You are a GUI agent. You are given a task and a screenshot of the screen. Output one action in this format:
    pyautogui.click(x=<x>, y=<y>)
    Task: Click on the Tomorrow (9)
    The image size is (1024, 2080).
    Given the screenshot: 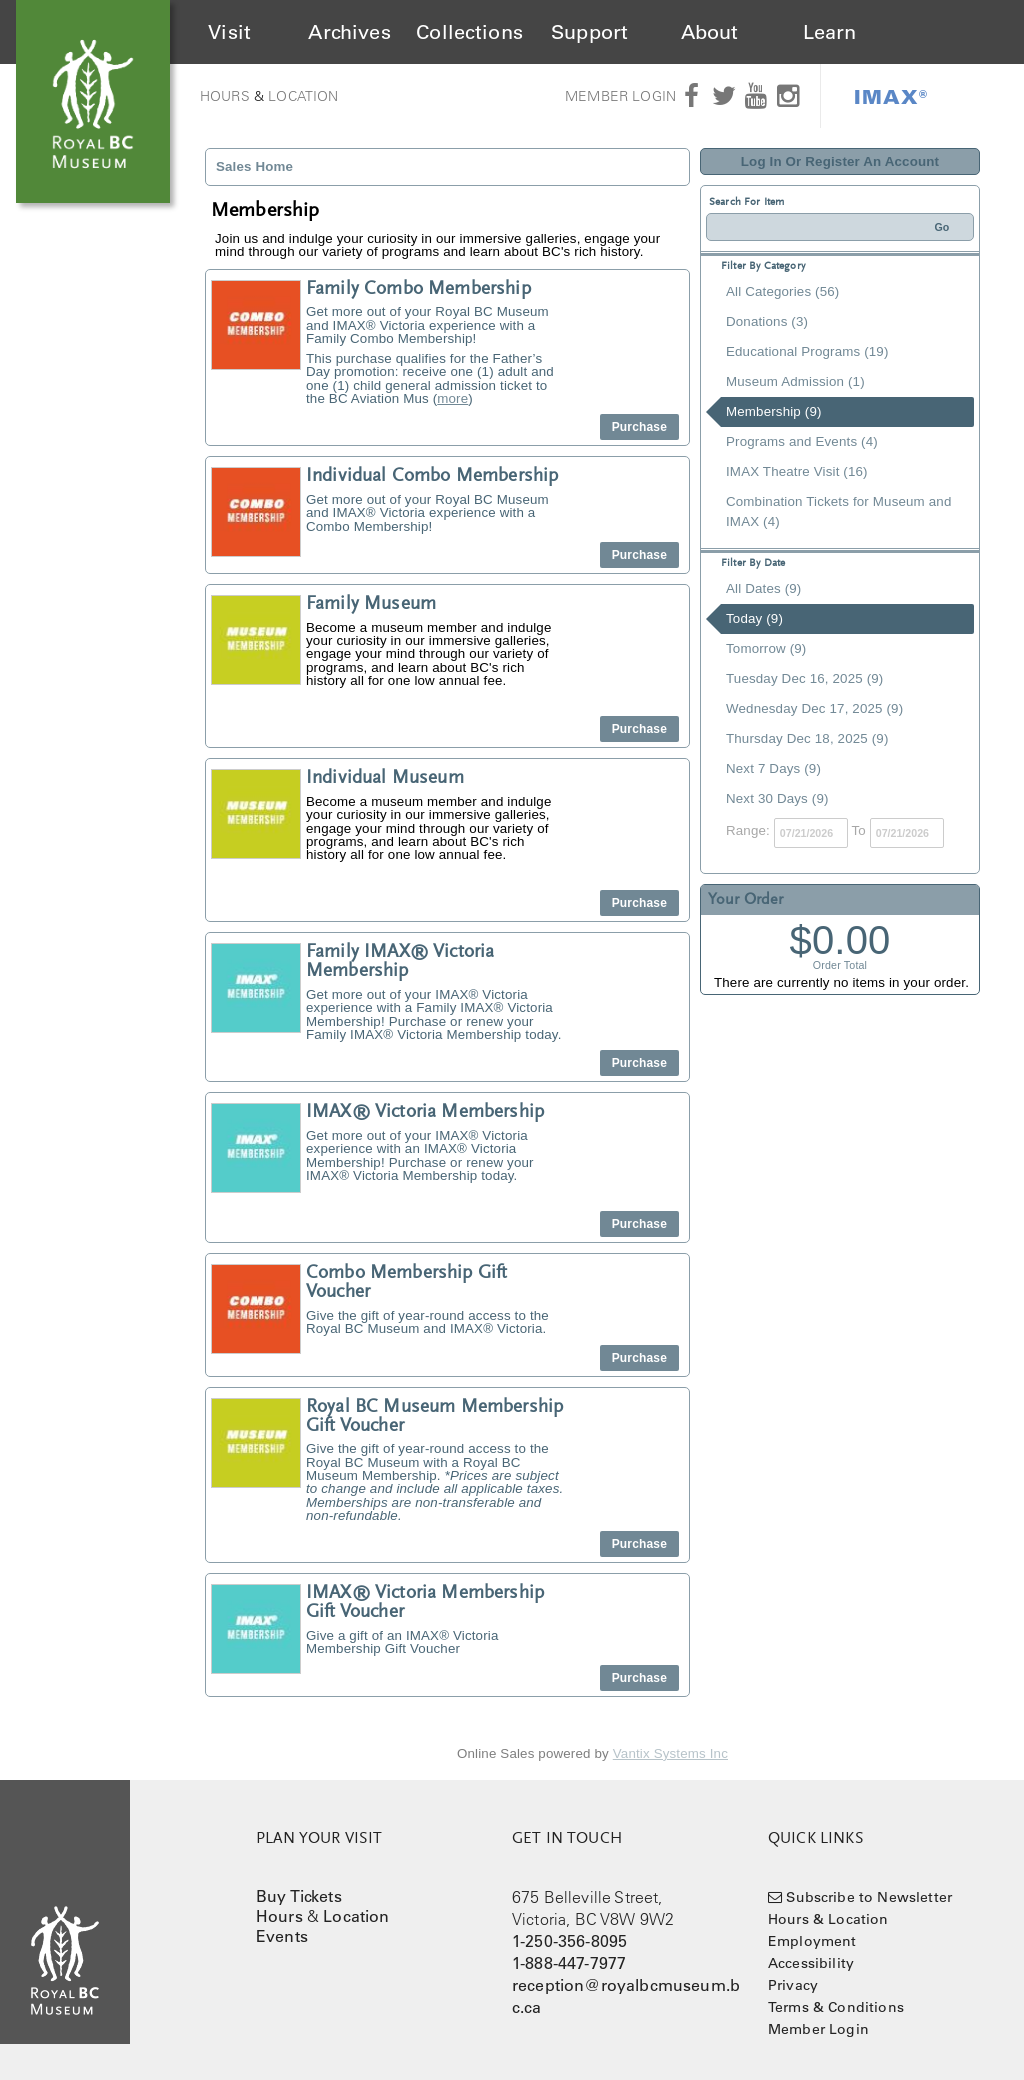 What is the action you would take?
    pyautogui.click(x=766, y=648)
    